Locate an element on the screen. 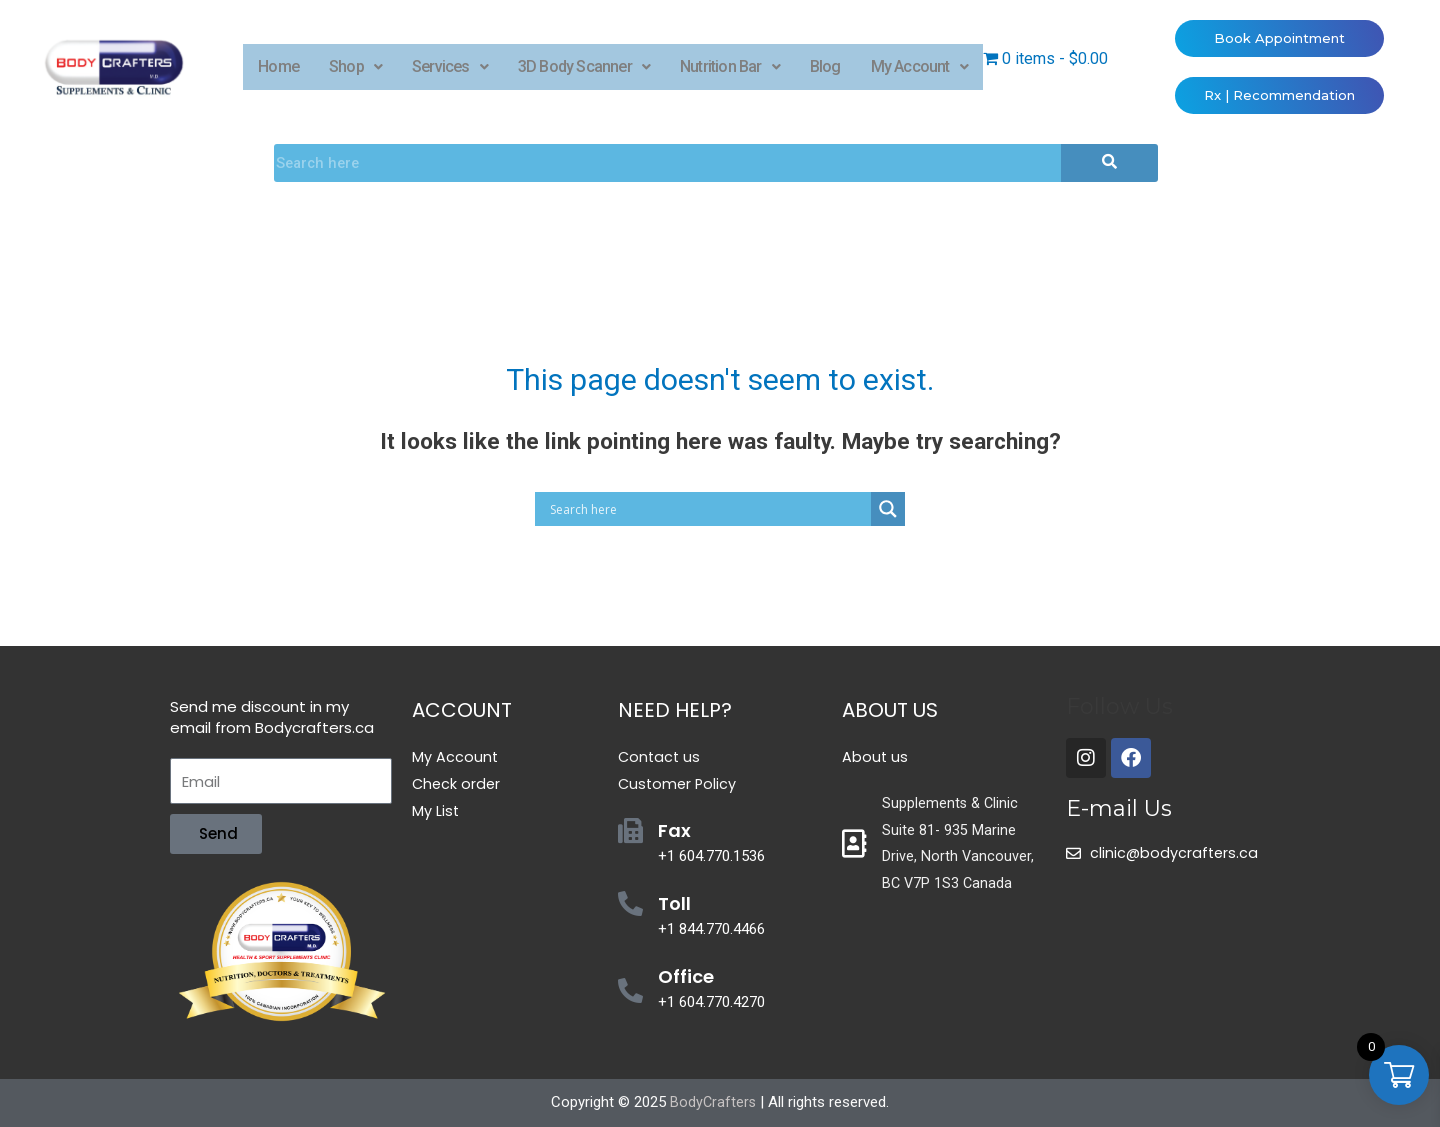 The height and width of the screenshot is (1127, 1440). Shop is located at coordinates (355, 66).